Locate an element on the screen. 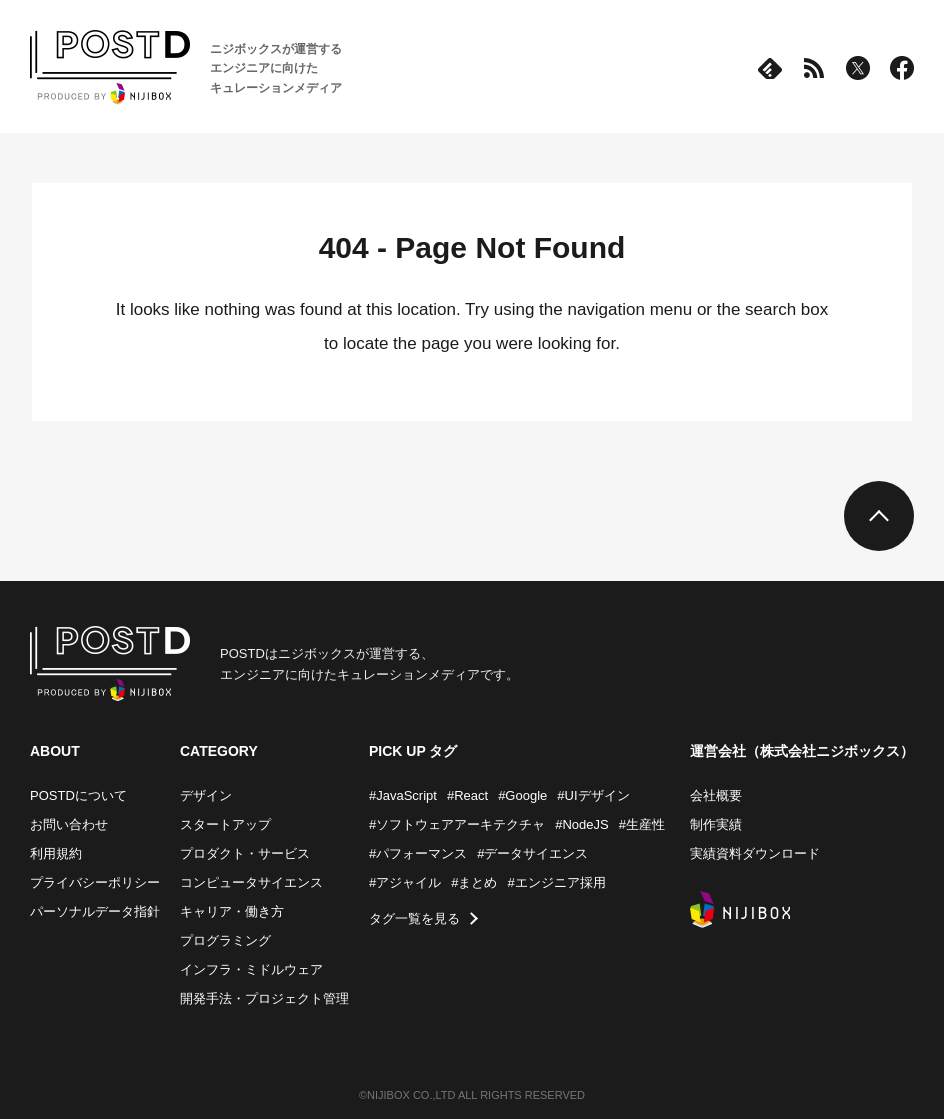  #エンジニア採用 is located at coordinates (556, 882).